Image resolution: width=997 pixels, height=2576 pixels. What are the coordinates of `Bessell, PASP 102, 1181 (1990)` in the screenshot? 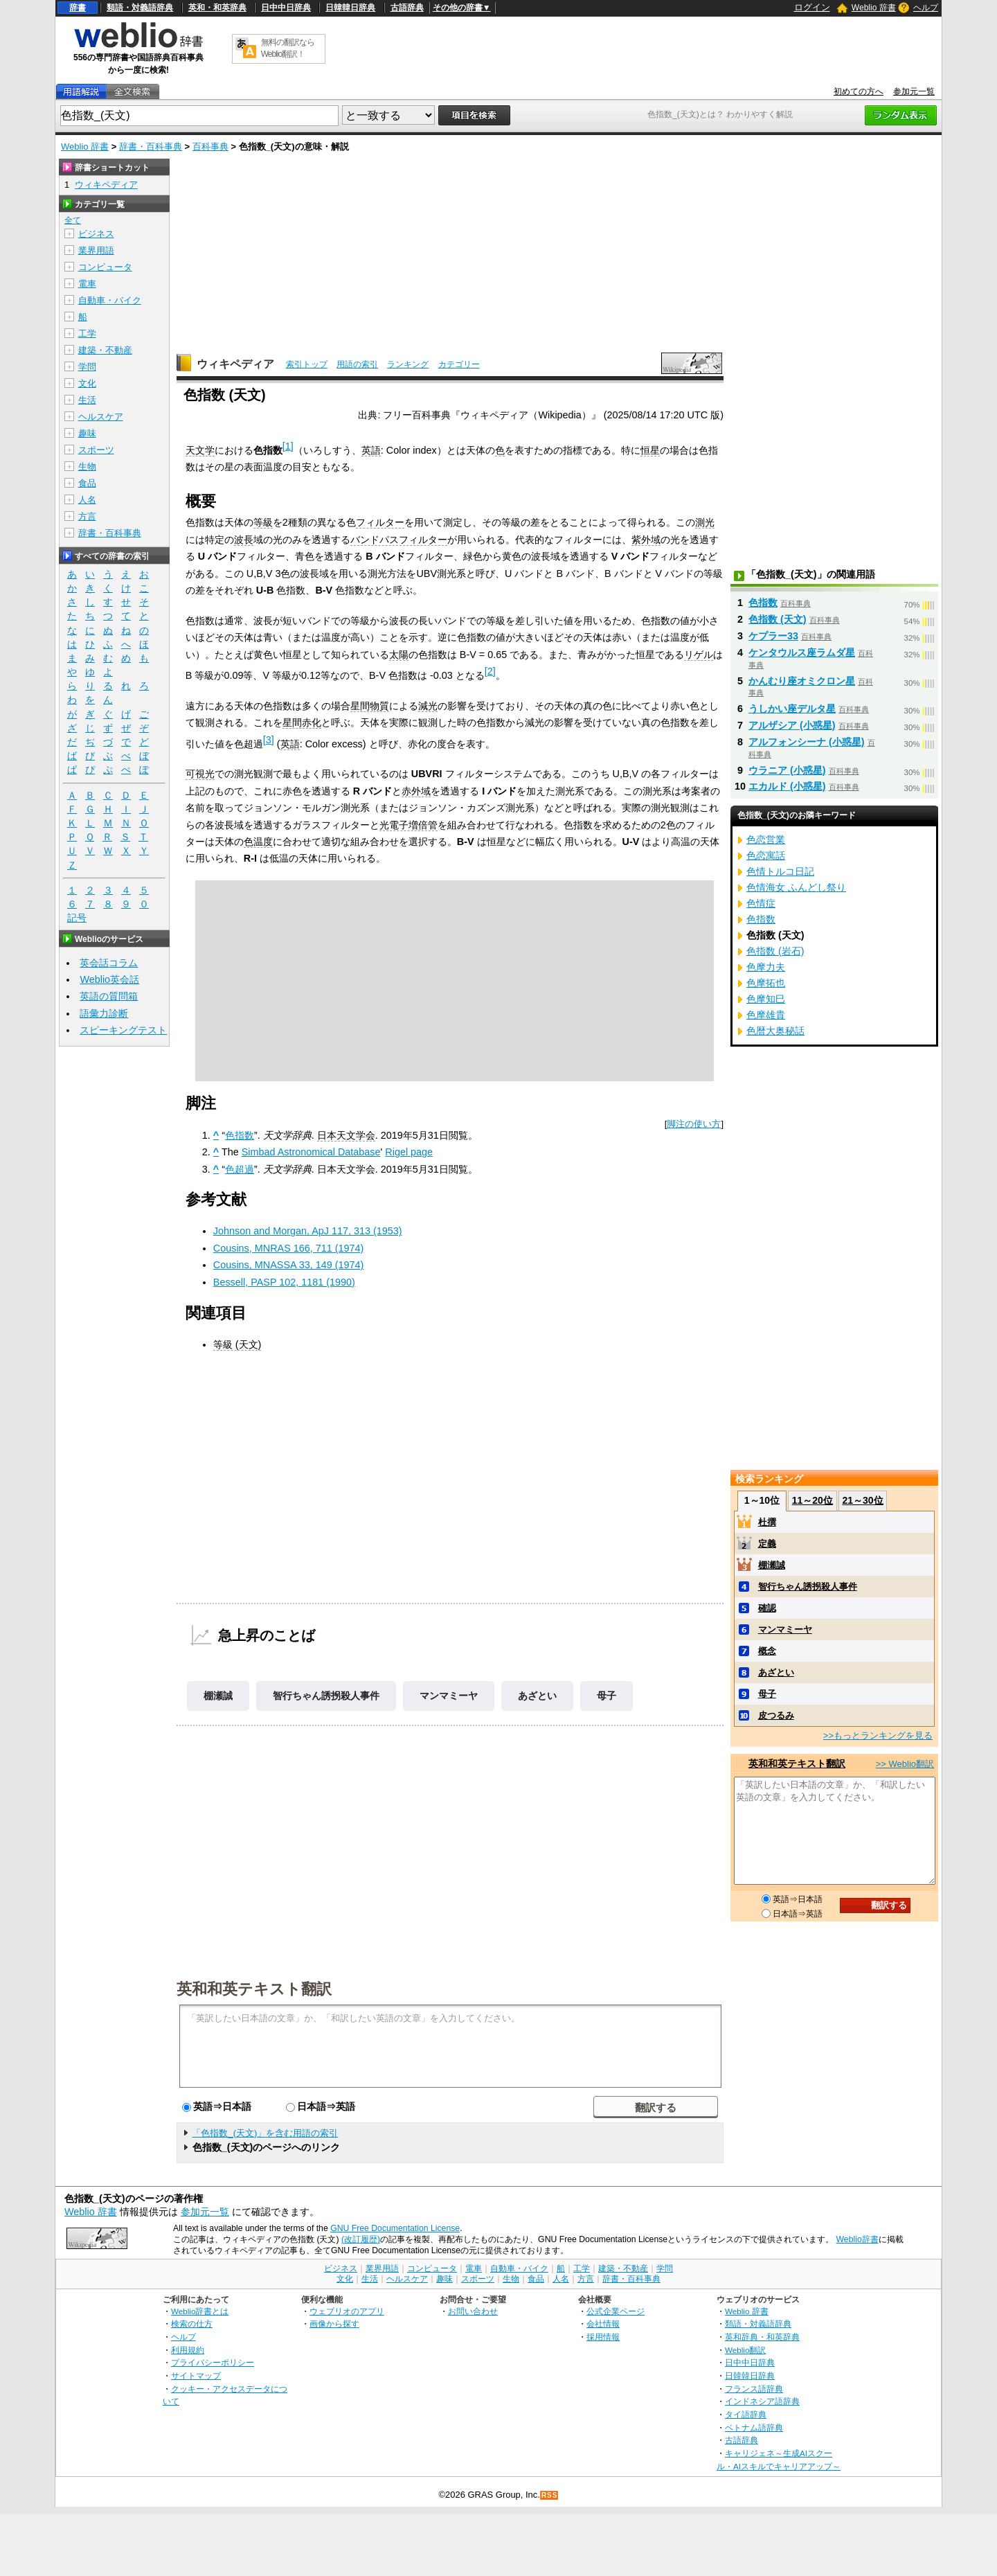 It's located at (284, 1282).